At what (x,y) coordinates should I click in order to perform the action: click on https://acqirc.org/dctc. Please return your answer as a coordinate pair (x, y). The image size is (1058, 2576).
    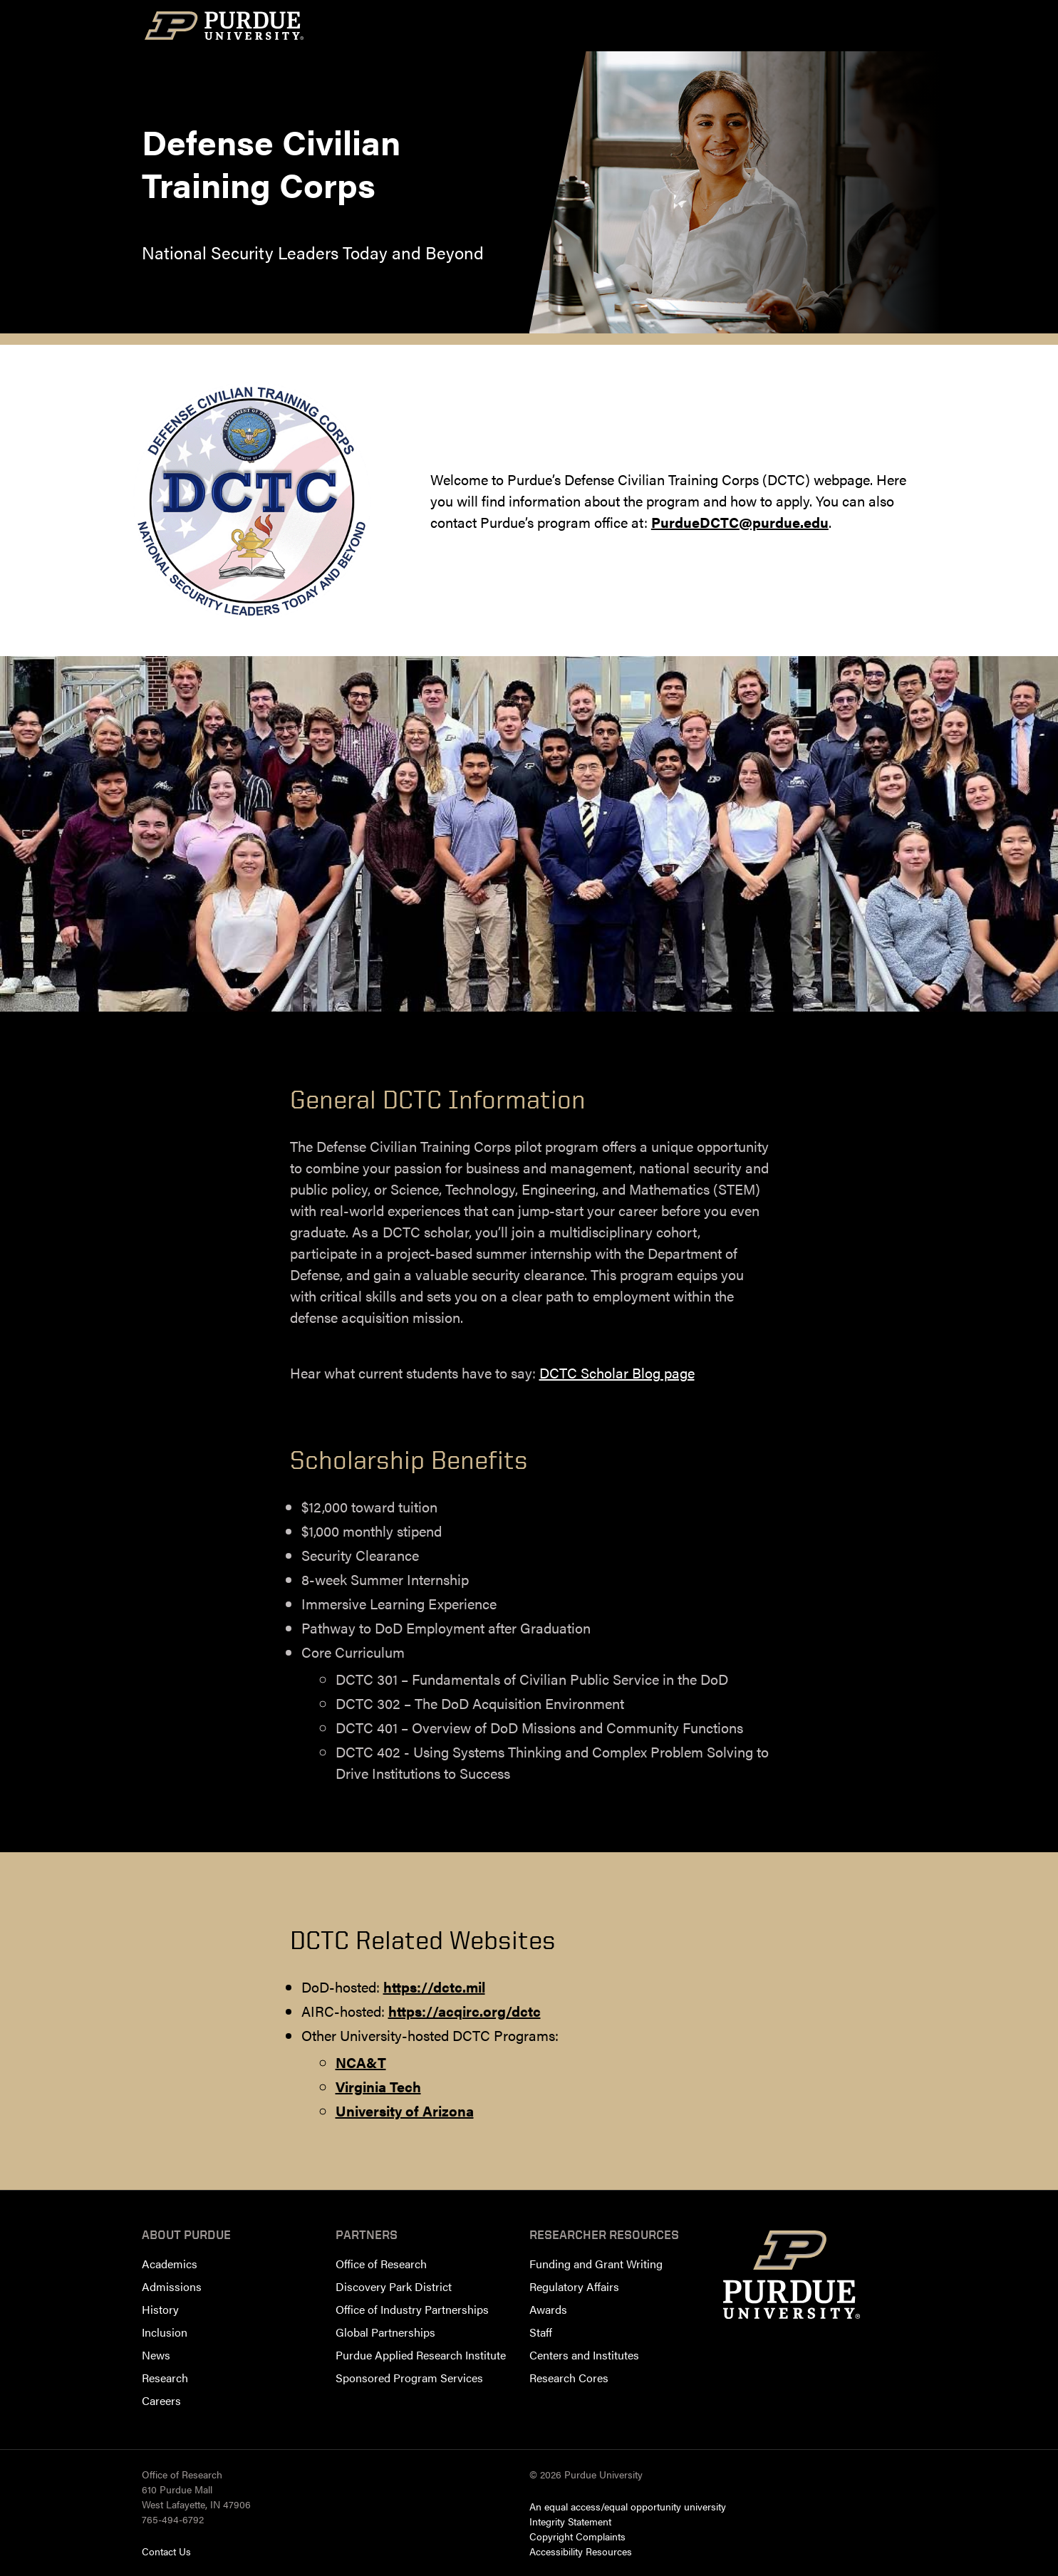
    Looking at the image, I should click on (464, 2010).